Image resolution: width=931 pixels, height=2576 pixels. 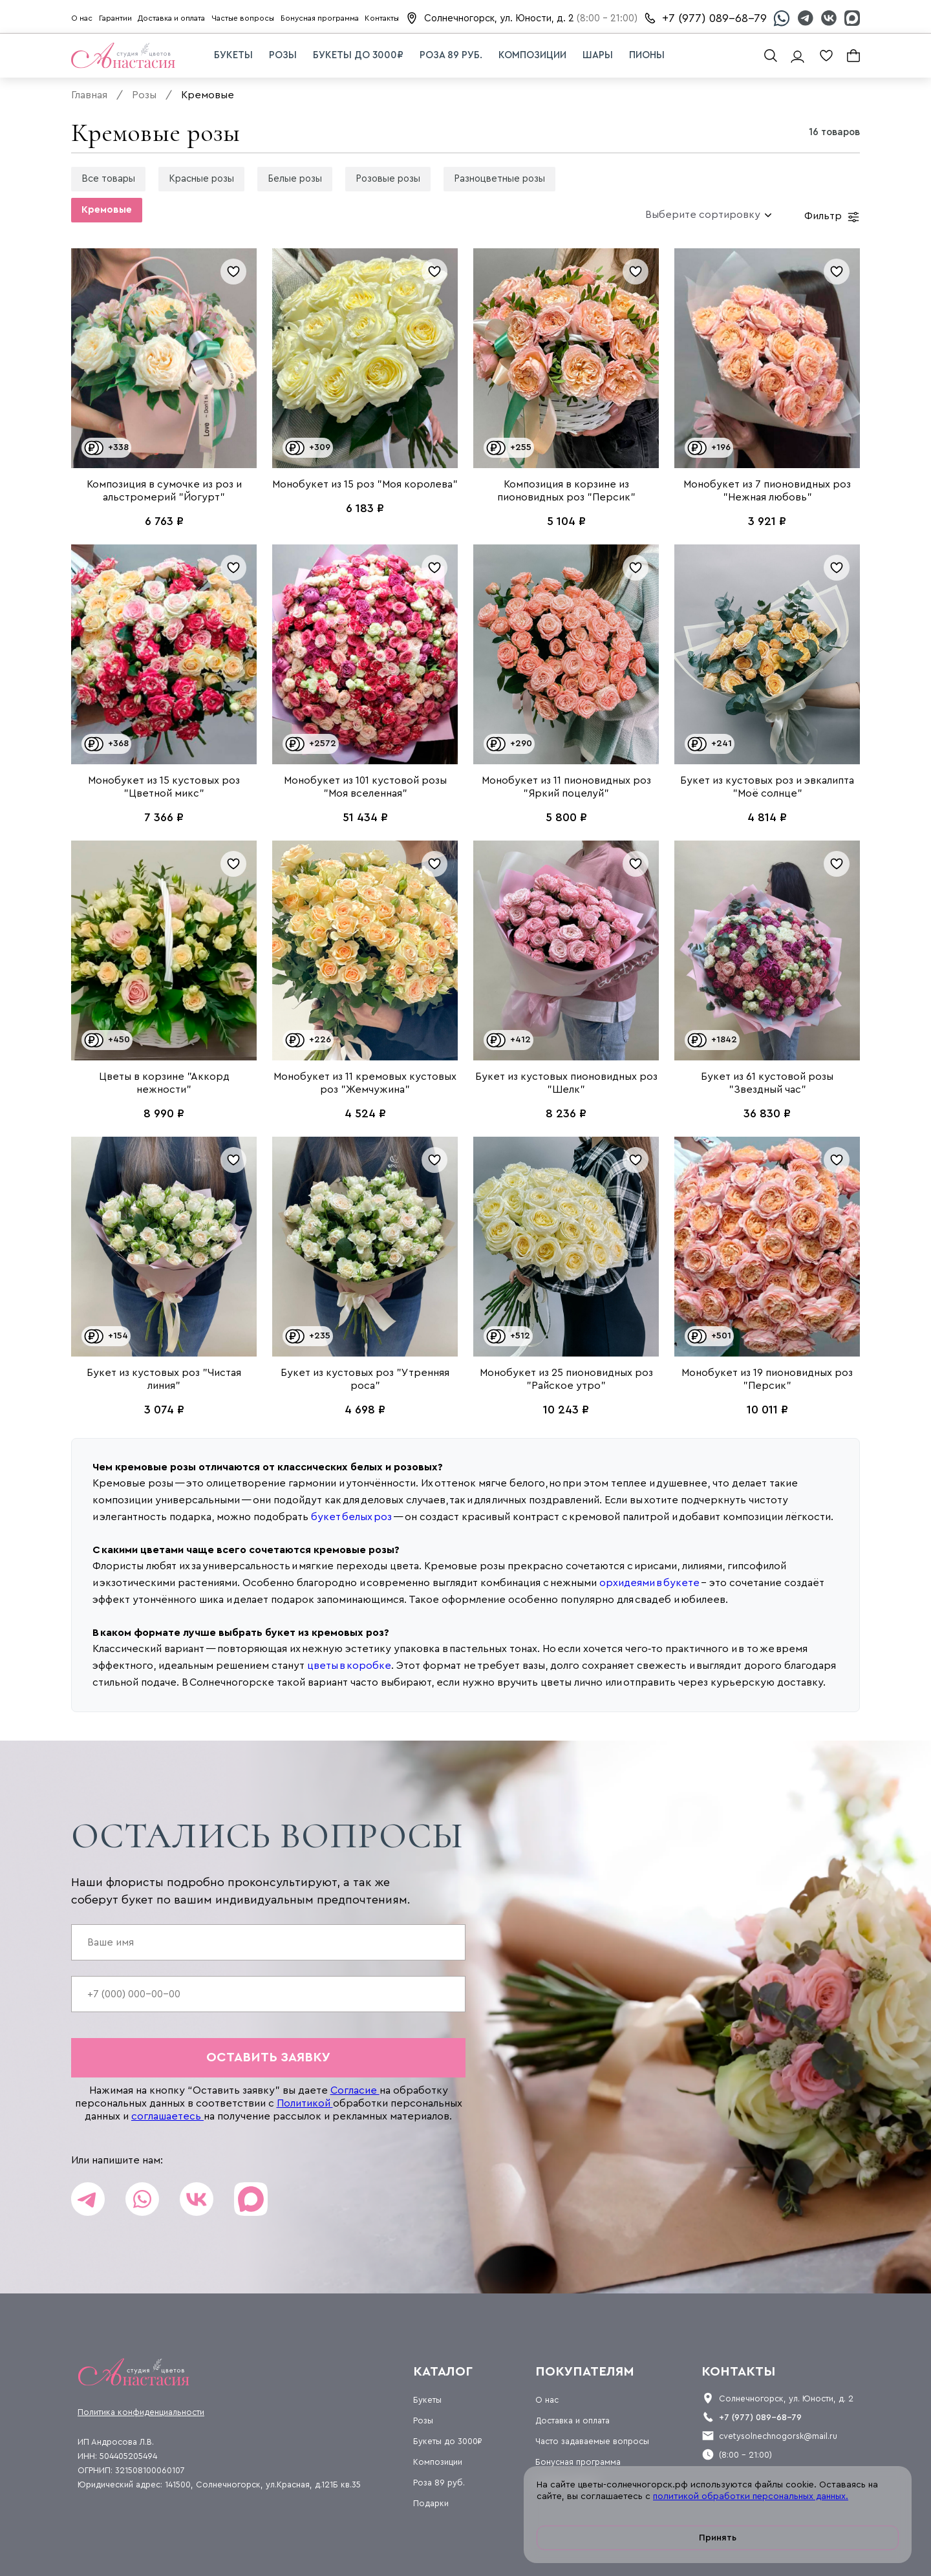 What do you see at coordinates (115, 18) in the screenshot?
I see `Гарантии` at bounding box center [115, 18].